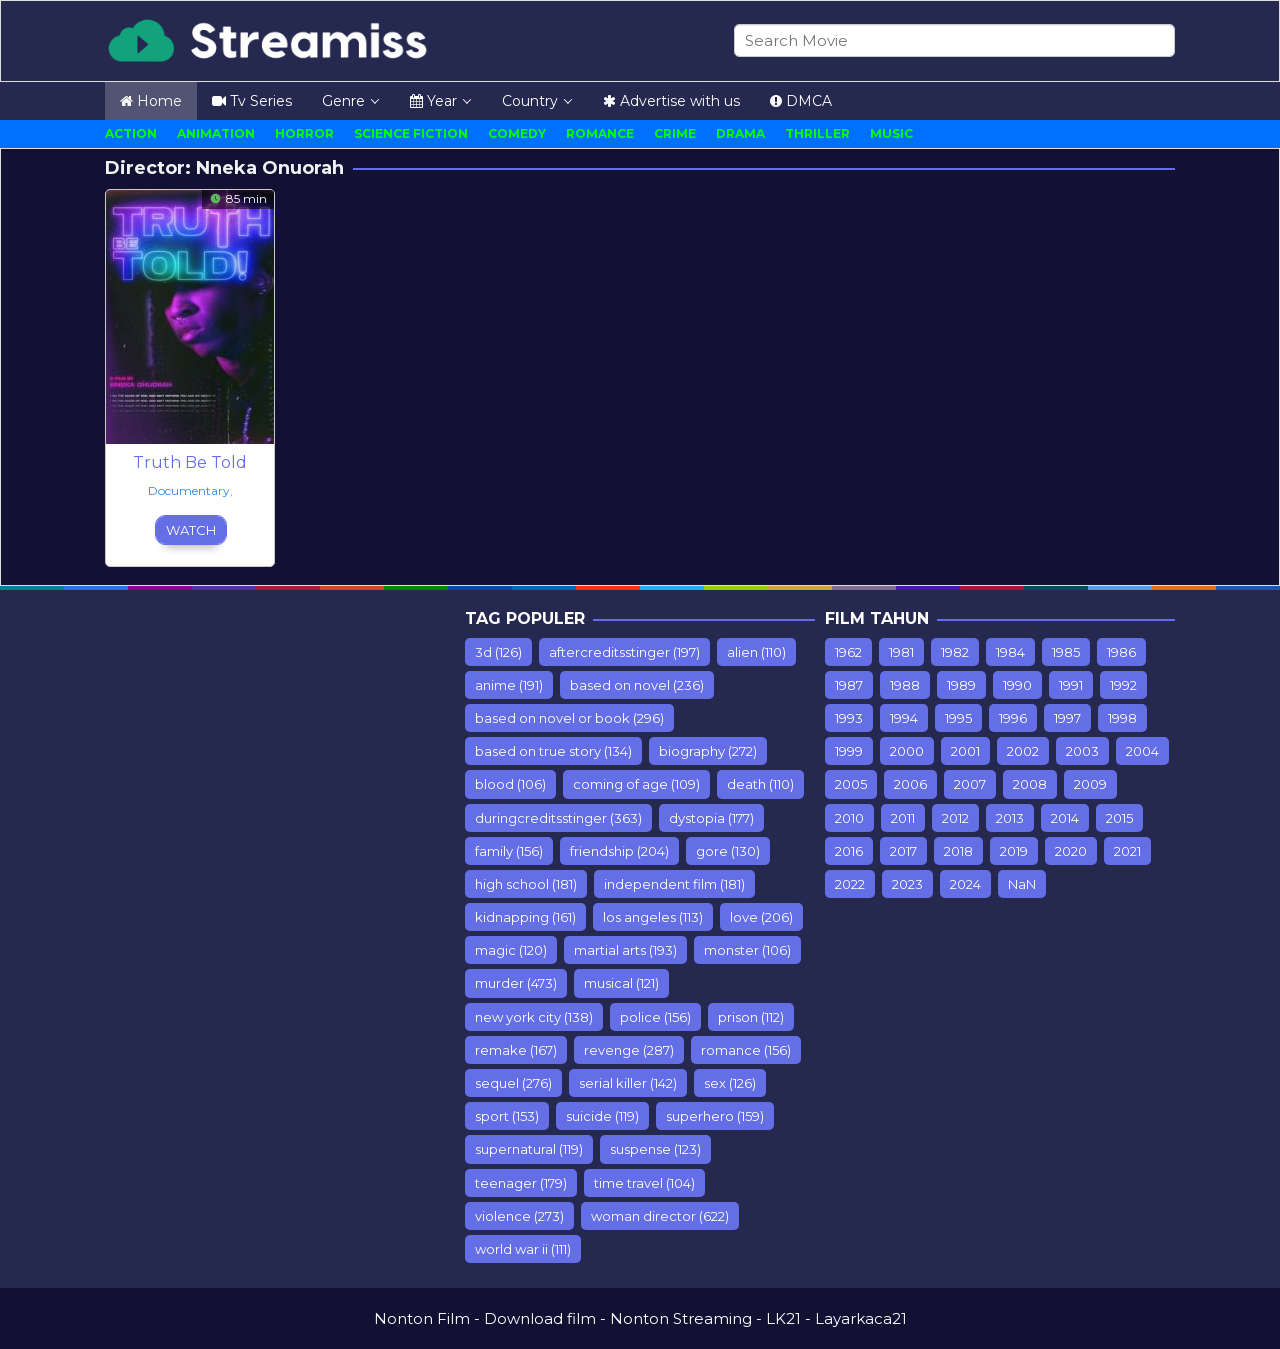 Image resolution: width=1280 pixels, height=1349 pixels. Describe the element at coordinates (190, 462) in the screenshot. I see `Truth Be Told` at that location.